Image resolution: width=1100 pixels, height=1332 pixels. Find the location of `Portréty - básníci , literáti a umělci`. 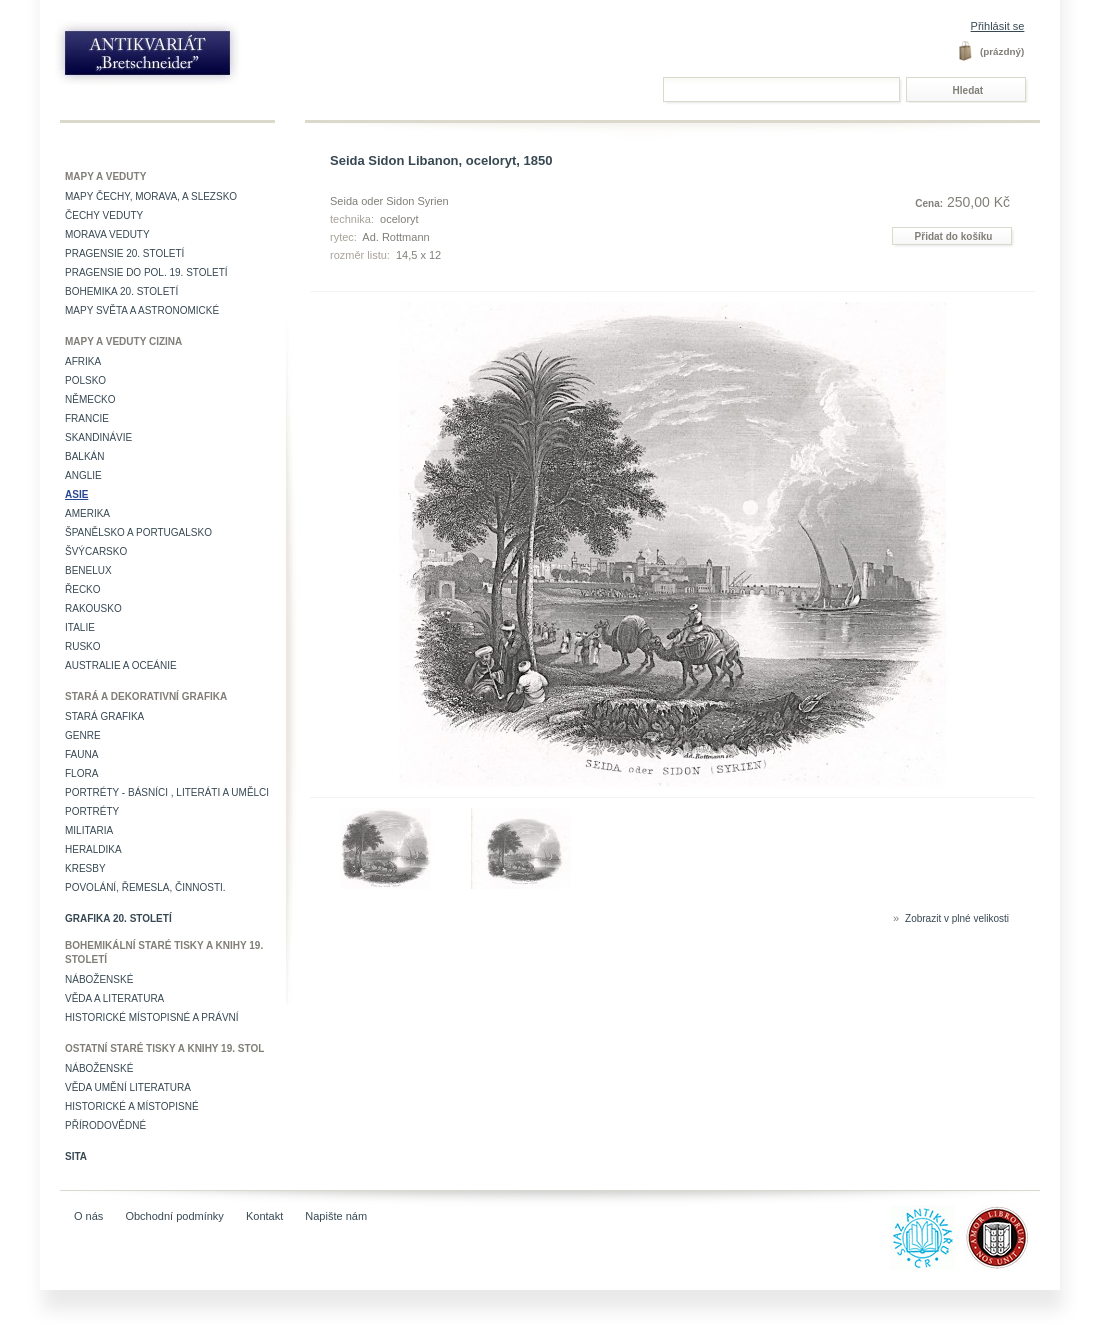

Portréty - básníci , literáti a umělci is located at coordinates (167, 792).